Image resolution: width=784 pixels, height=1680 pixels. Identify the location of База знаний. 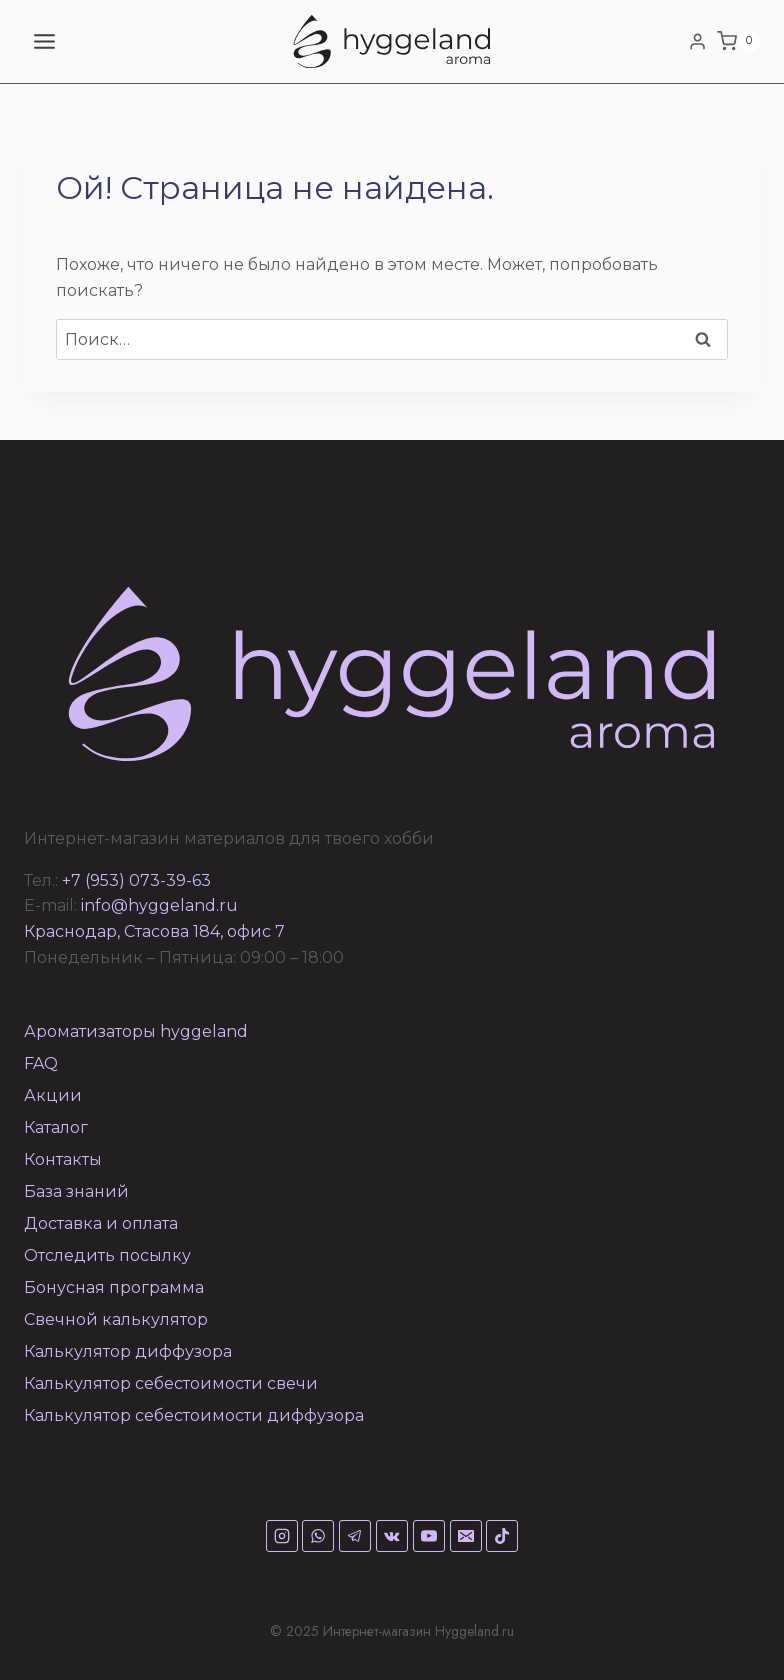
(76, 1191).